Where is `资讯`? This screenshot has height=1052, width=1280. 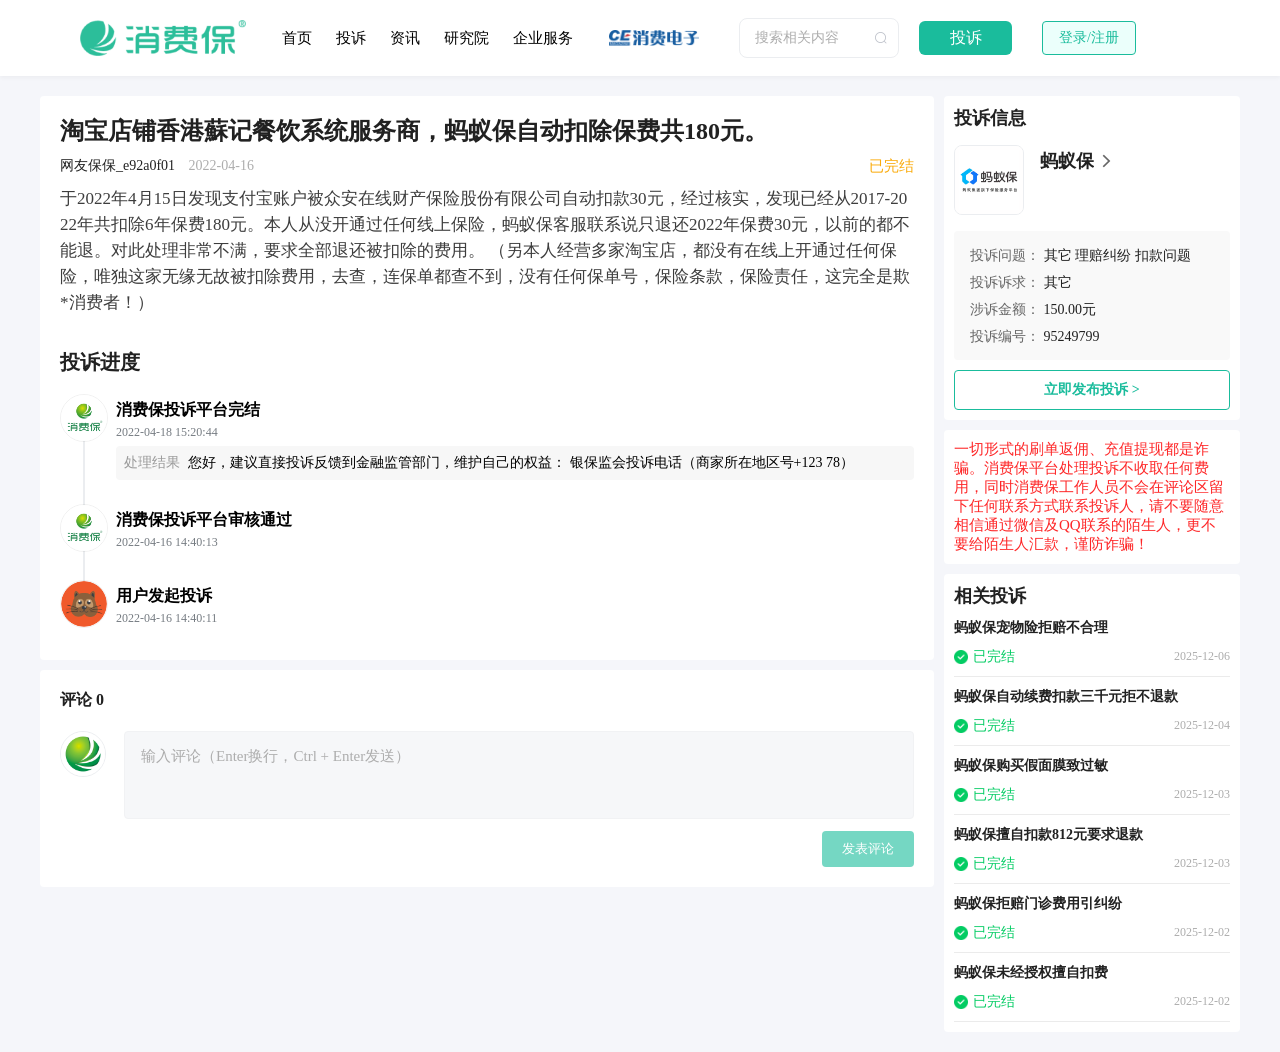
资讯 is located at coordinates (405, 38).